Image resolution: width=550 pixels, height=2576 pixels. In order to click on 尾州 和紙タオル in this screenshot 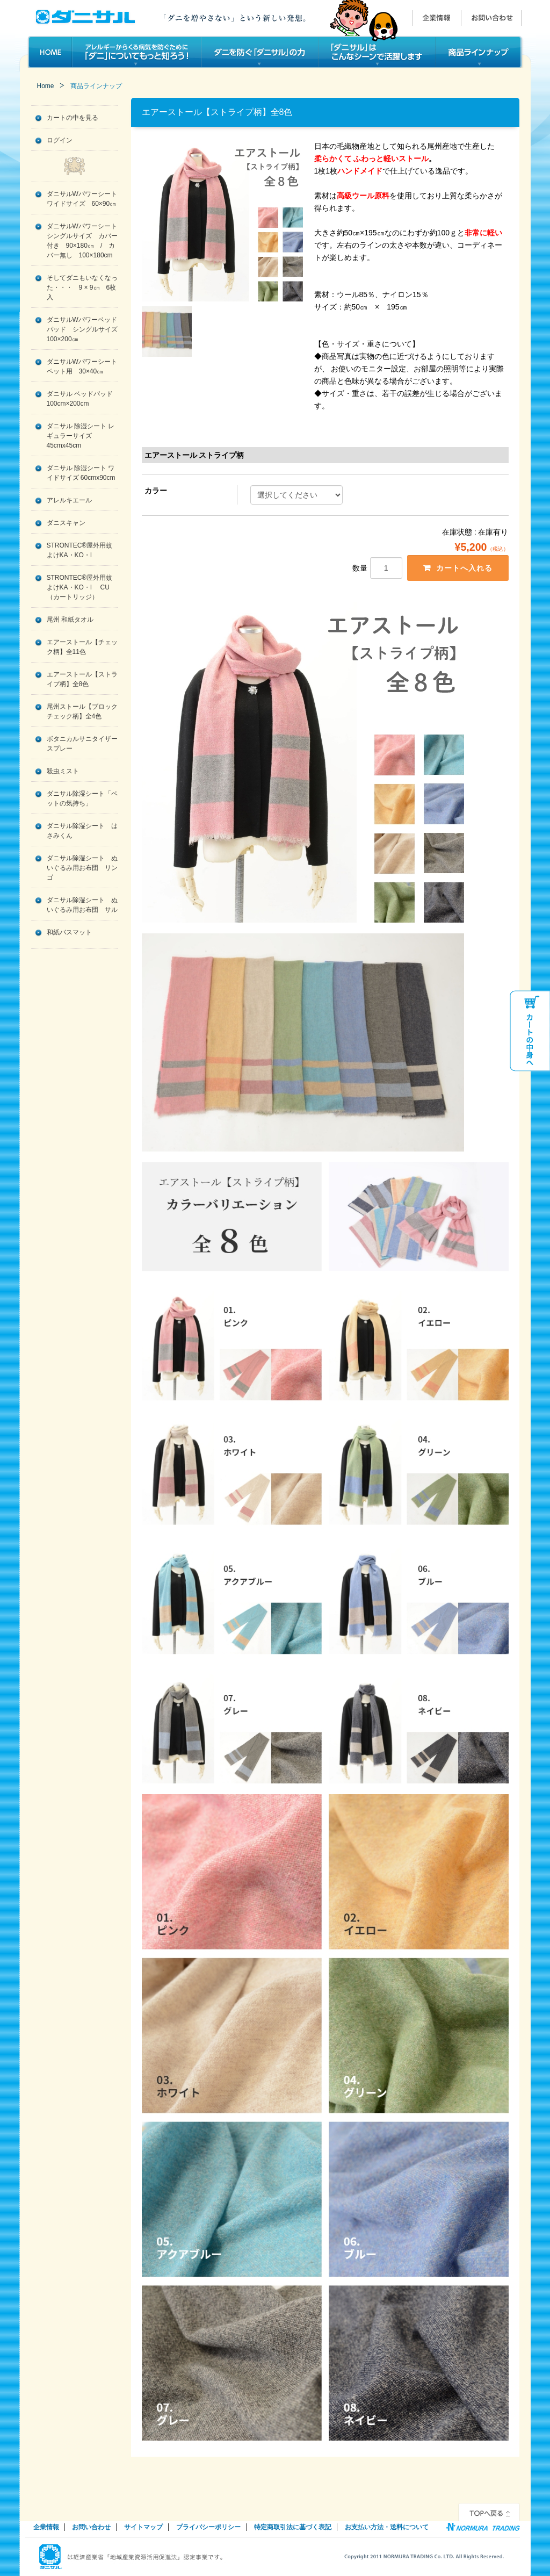, I will do `click(70, 619)`.